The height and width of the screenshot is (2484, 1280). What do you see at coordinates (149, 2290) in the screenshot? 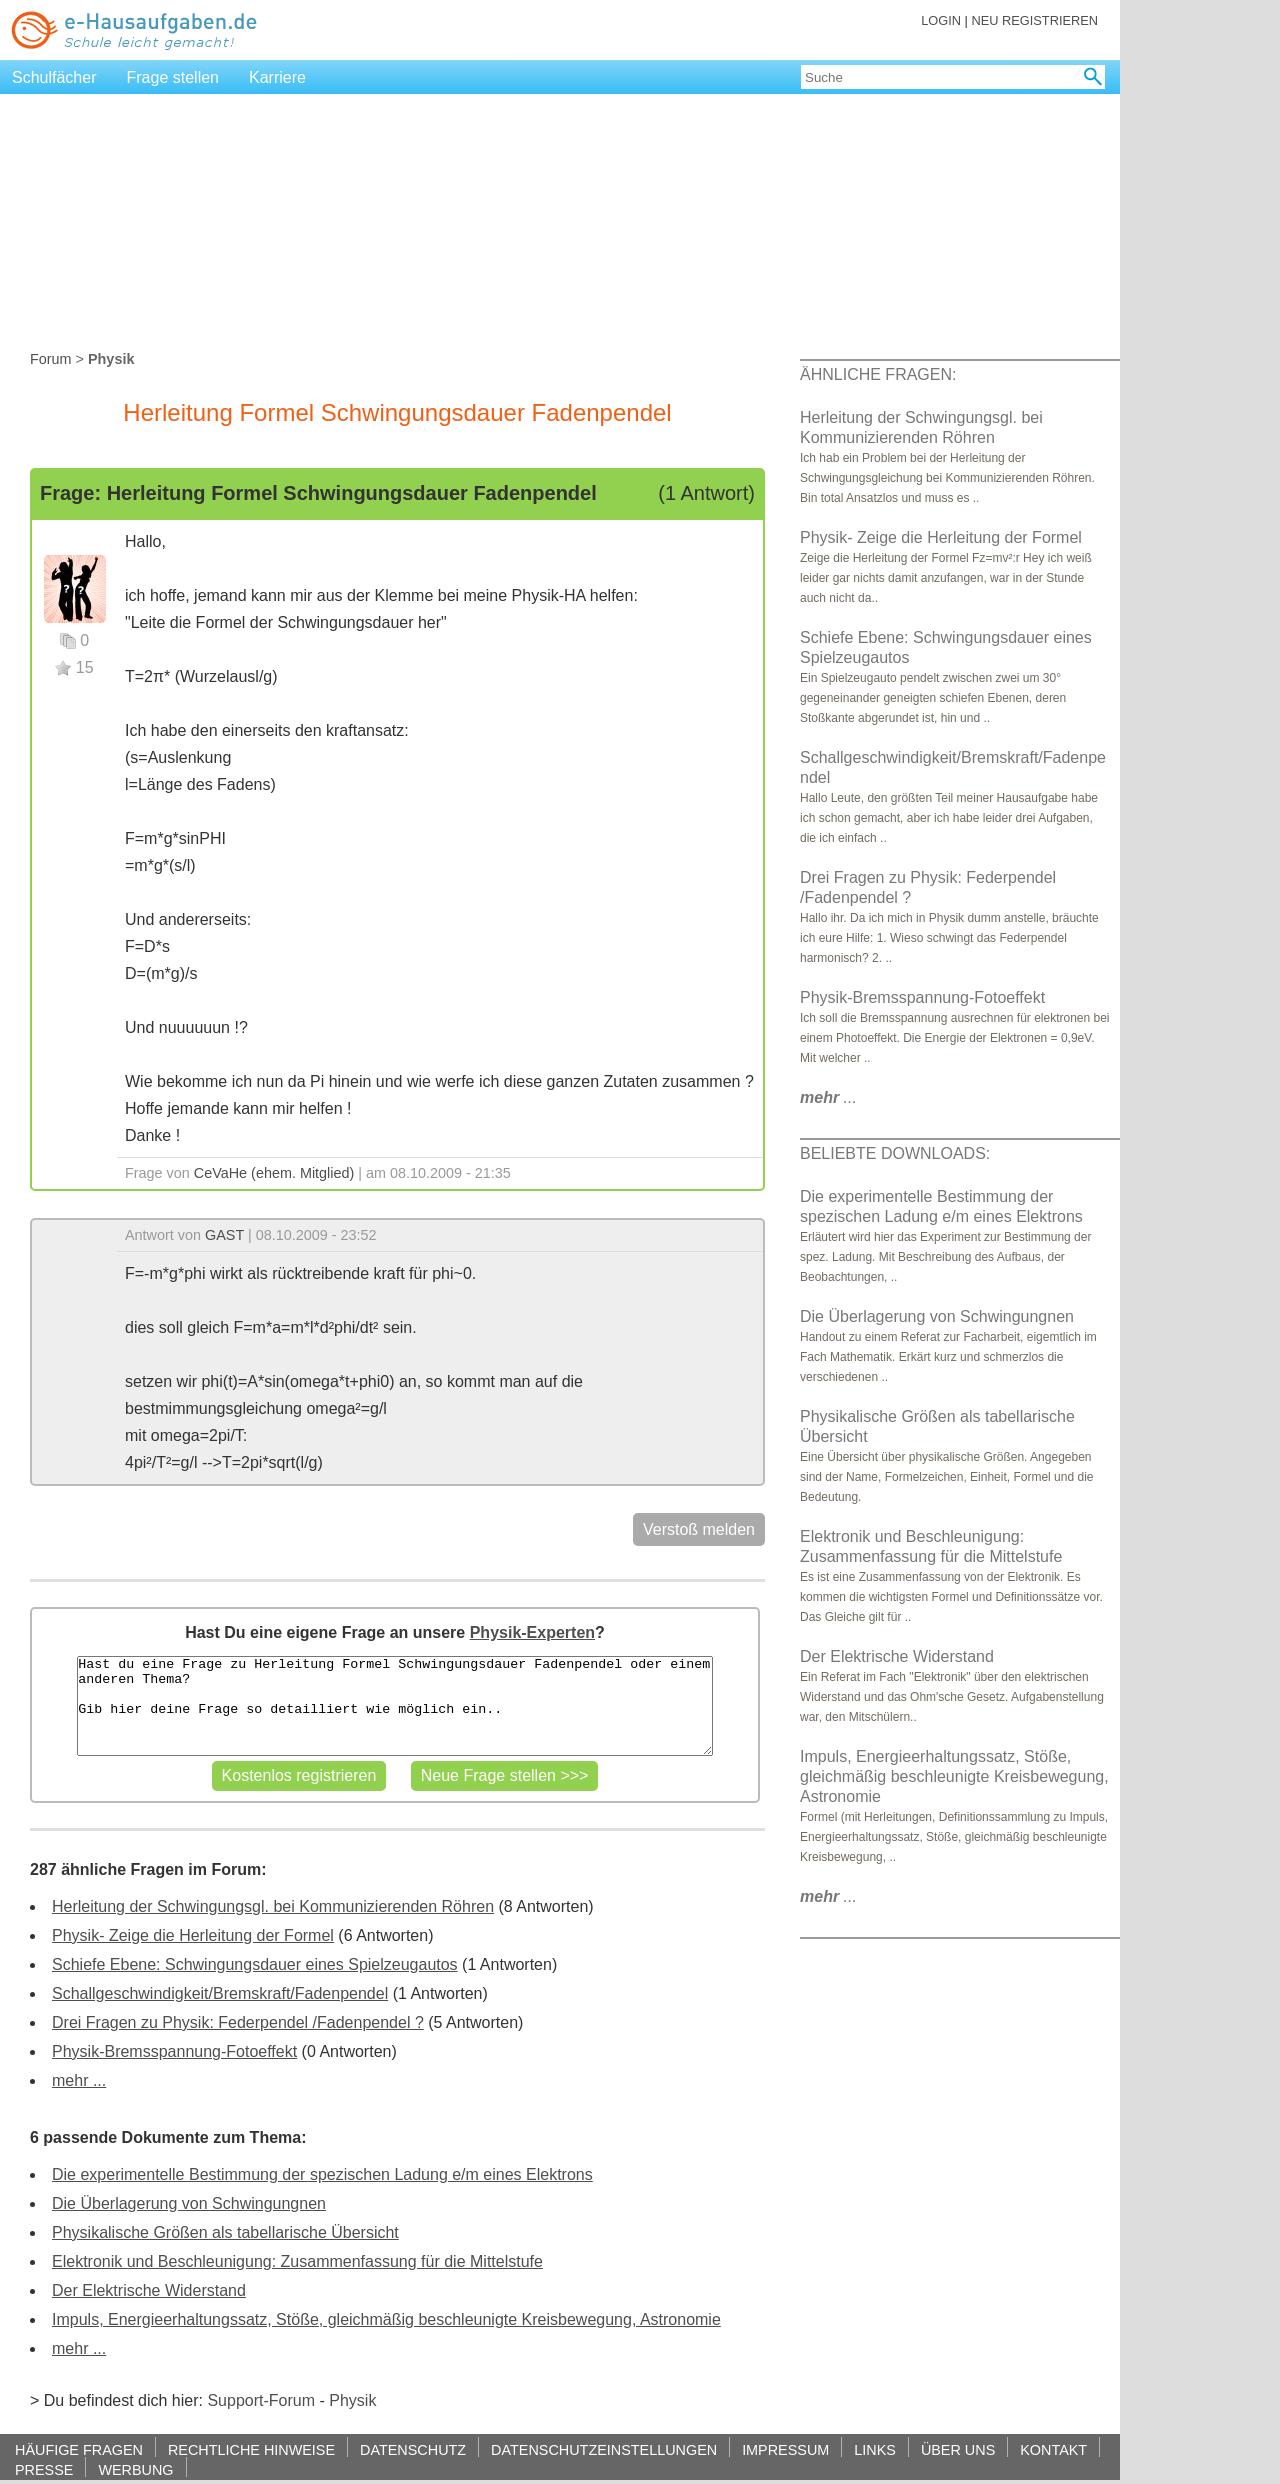
I see `Der Elektrische Widerstand` at bounding box center [149, 2290].